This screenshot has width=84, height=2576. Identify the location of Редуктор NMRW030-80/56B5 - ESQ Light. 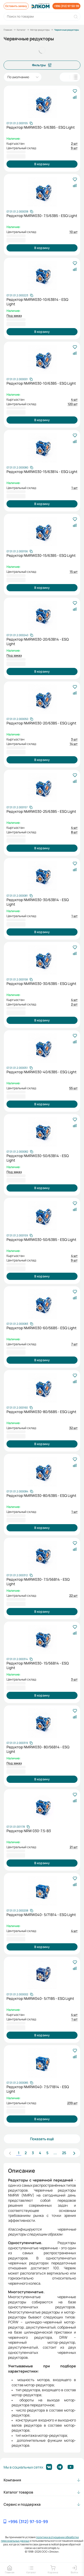
(41, 1411).